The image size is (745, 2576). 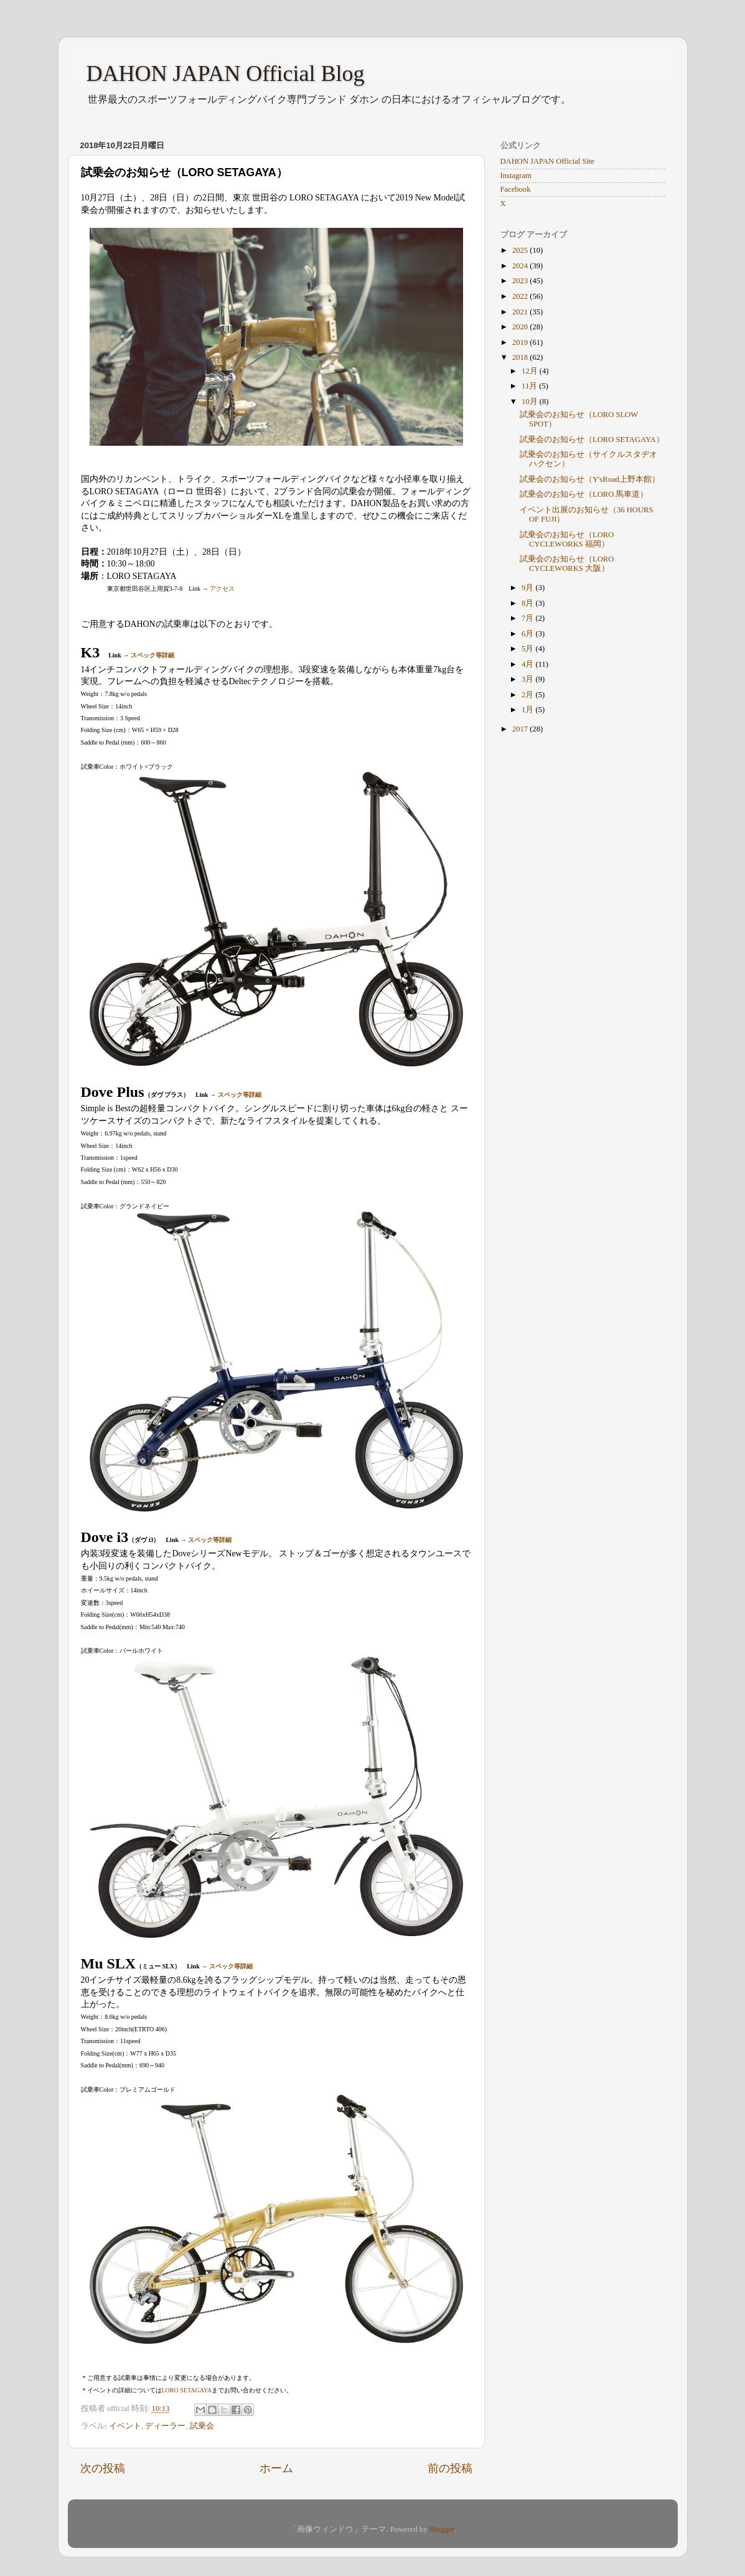 What do you see at coordinates (202, 2426) in the screenshot?
I see `試乗会` at bounding box center [202, 2426].